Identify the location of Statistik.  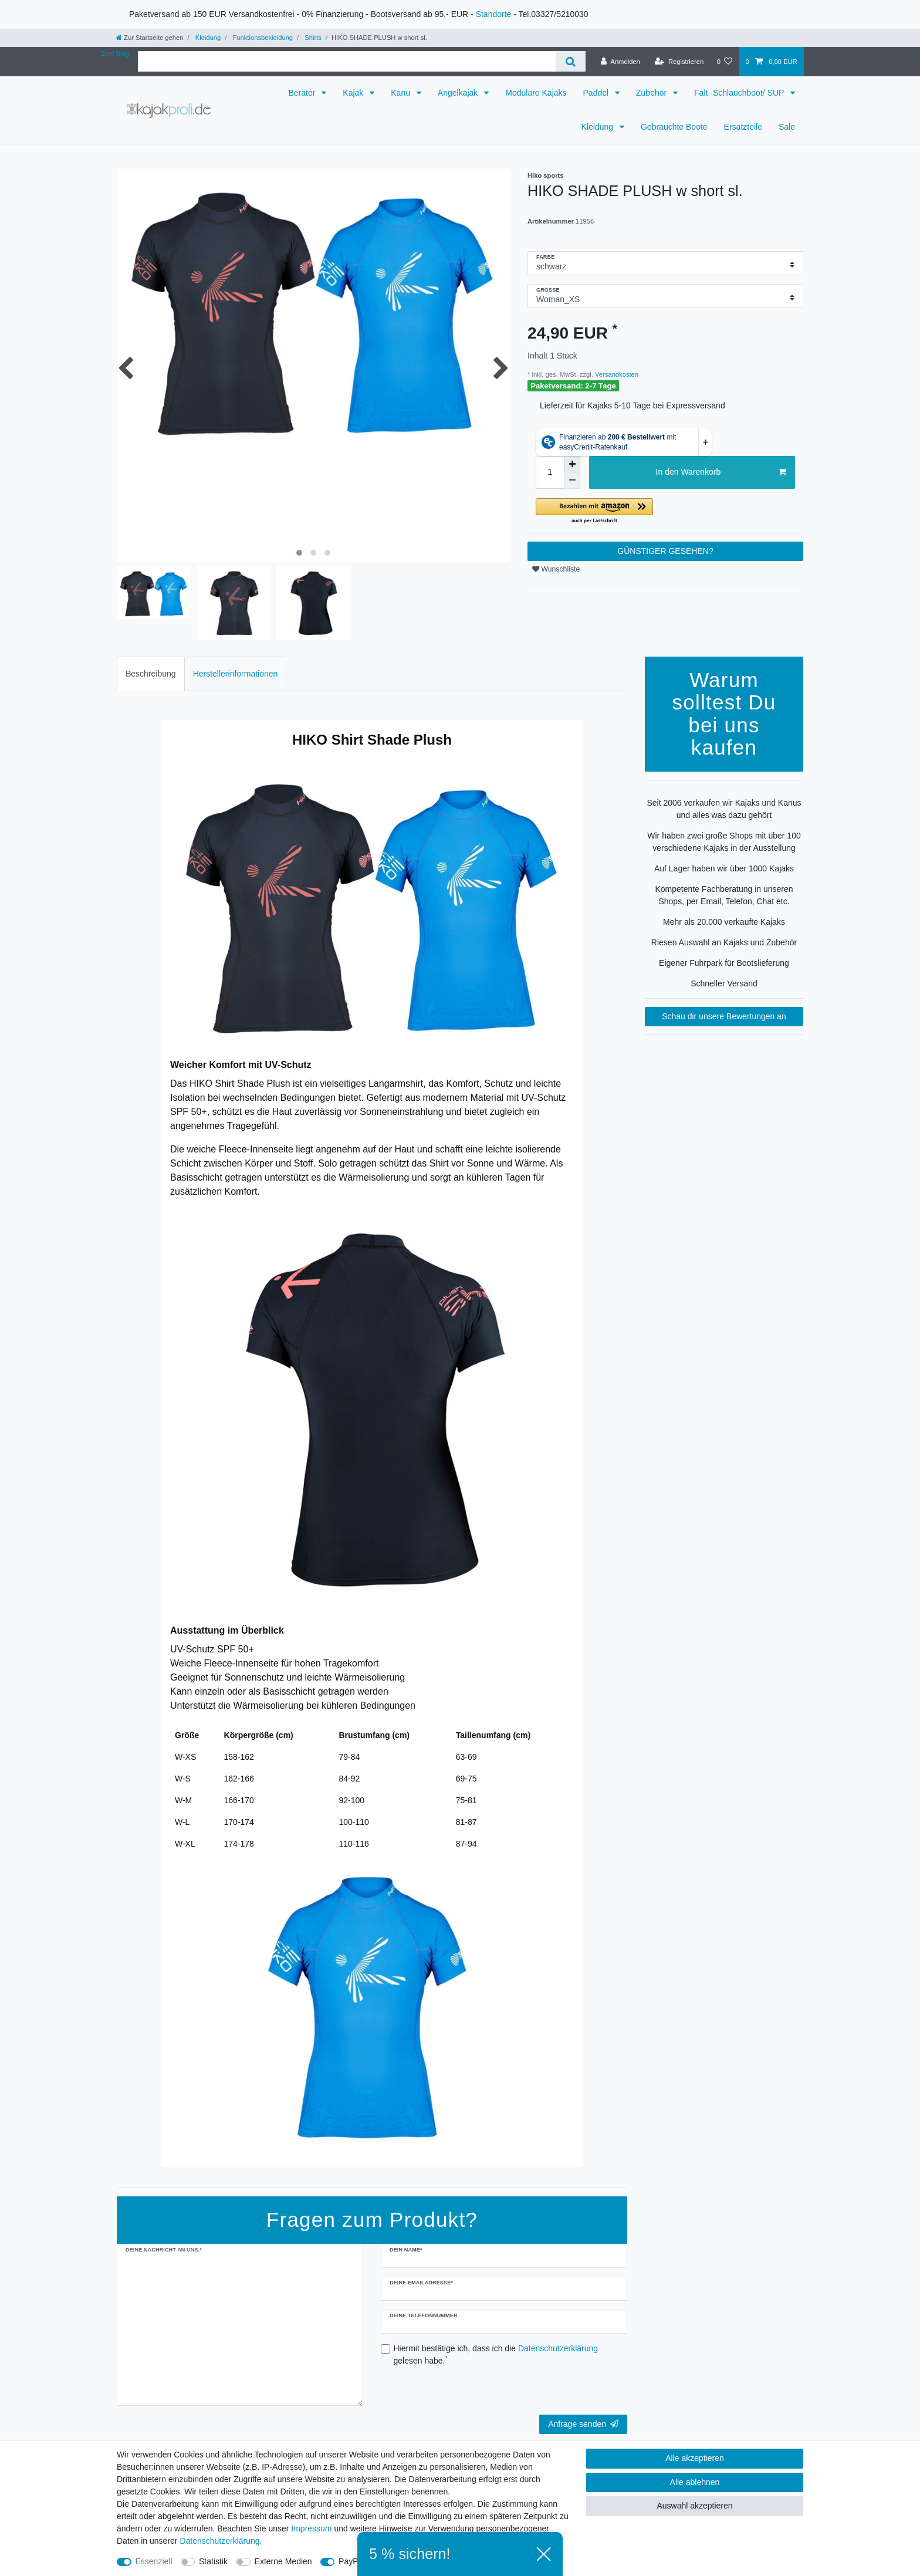
(213, 2561).